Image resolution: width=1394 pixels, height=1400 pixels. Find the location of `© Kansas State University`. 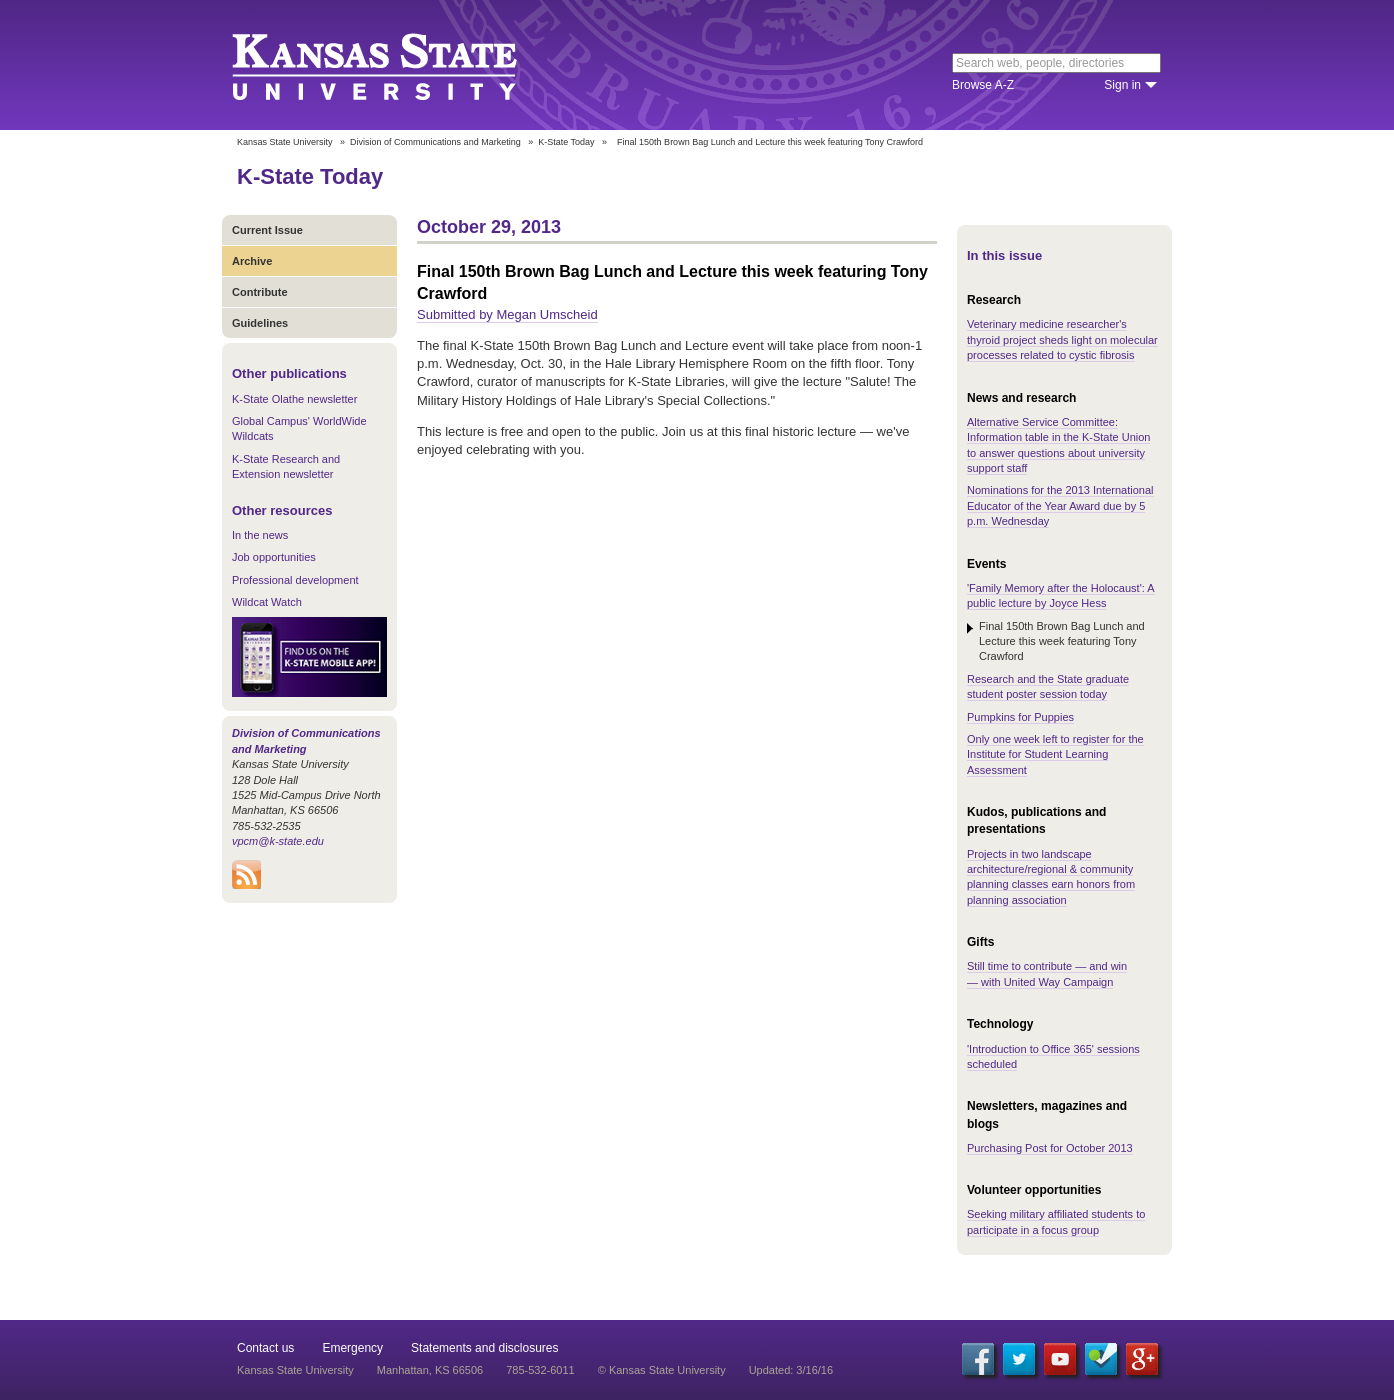

© Kansas State University is located at coordinates (662, 1370).